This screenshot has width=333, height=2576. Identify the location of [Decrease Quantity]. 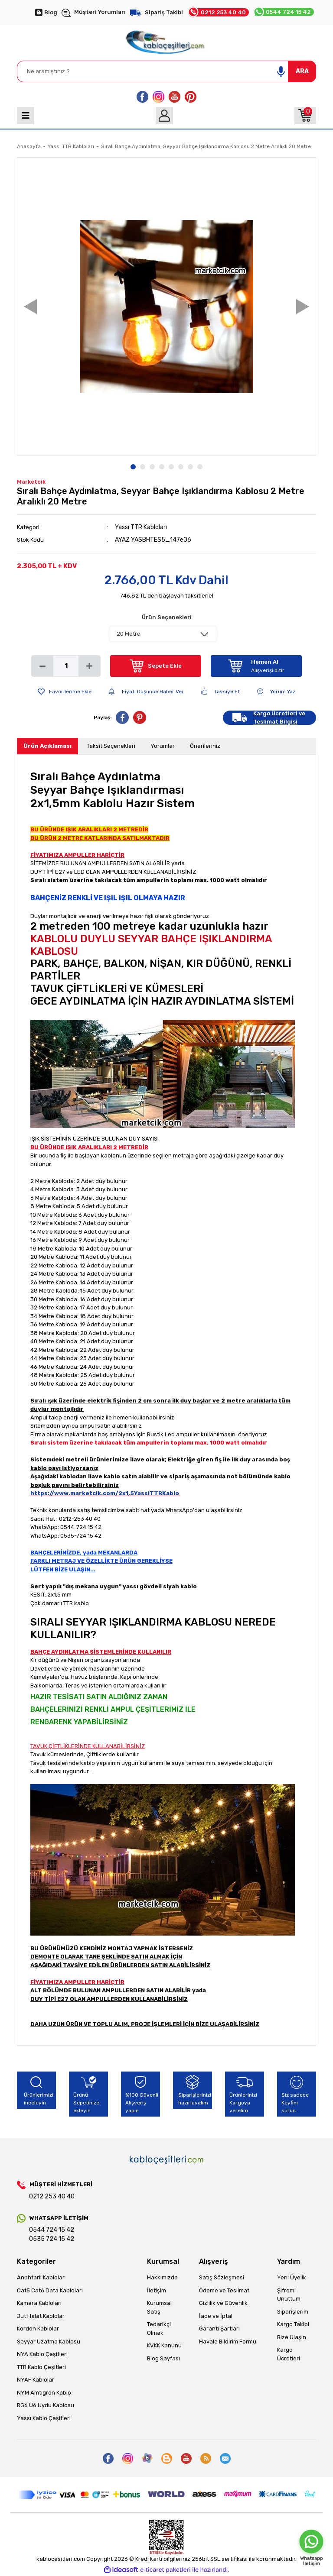
(42, 666).